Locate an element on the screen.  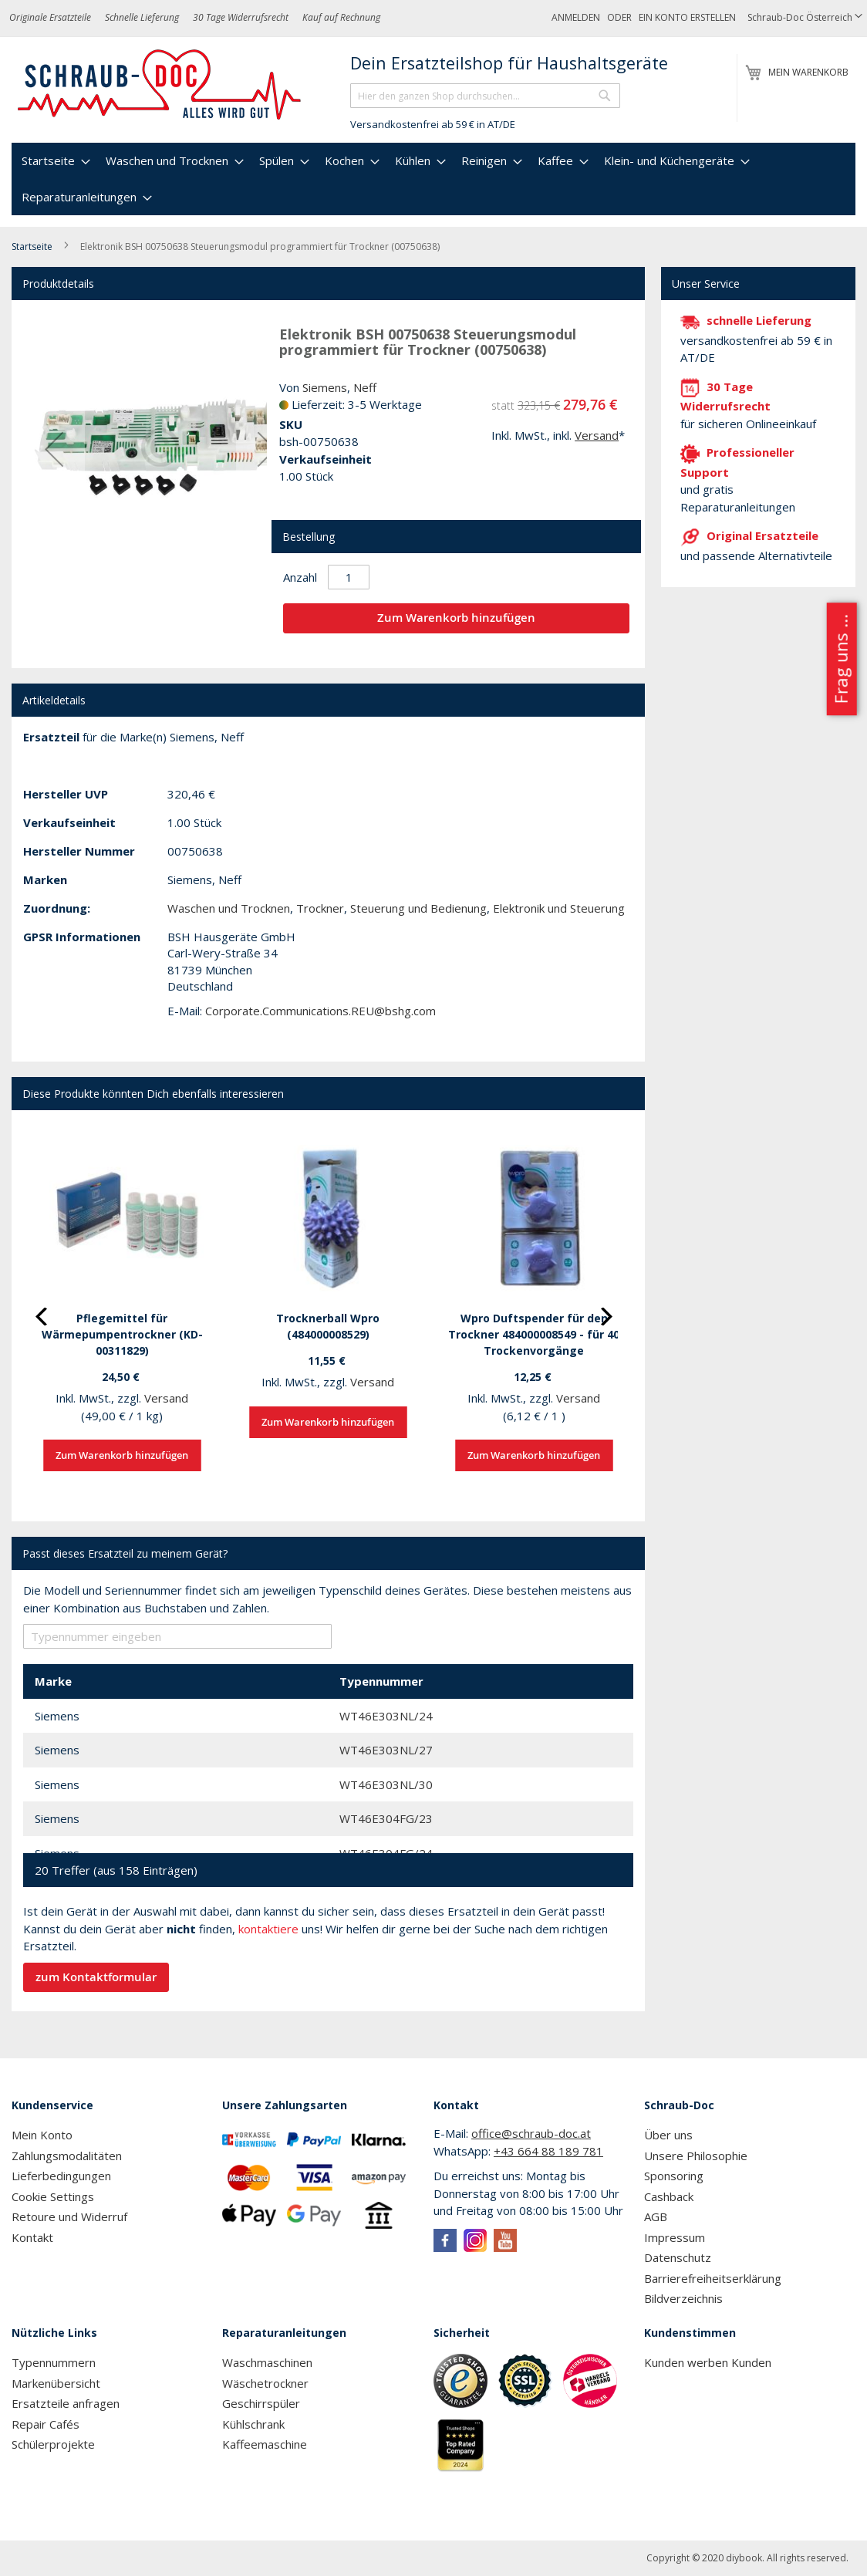
WT46E303NL/24 is located at coordinates (386, 1716).